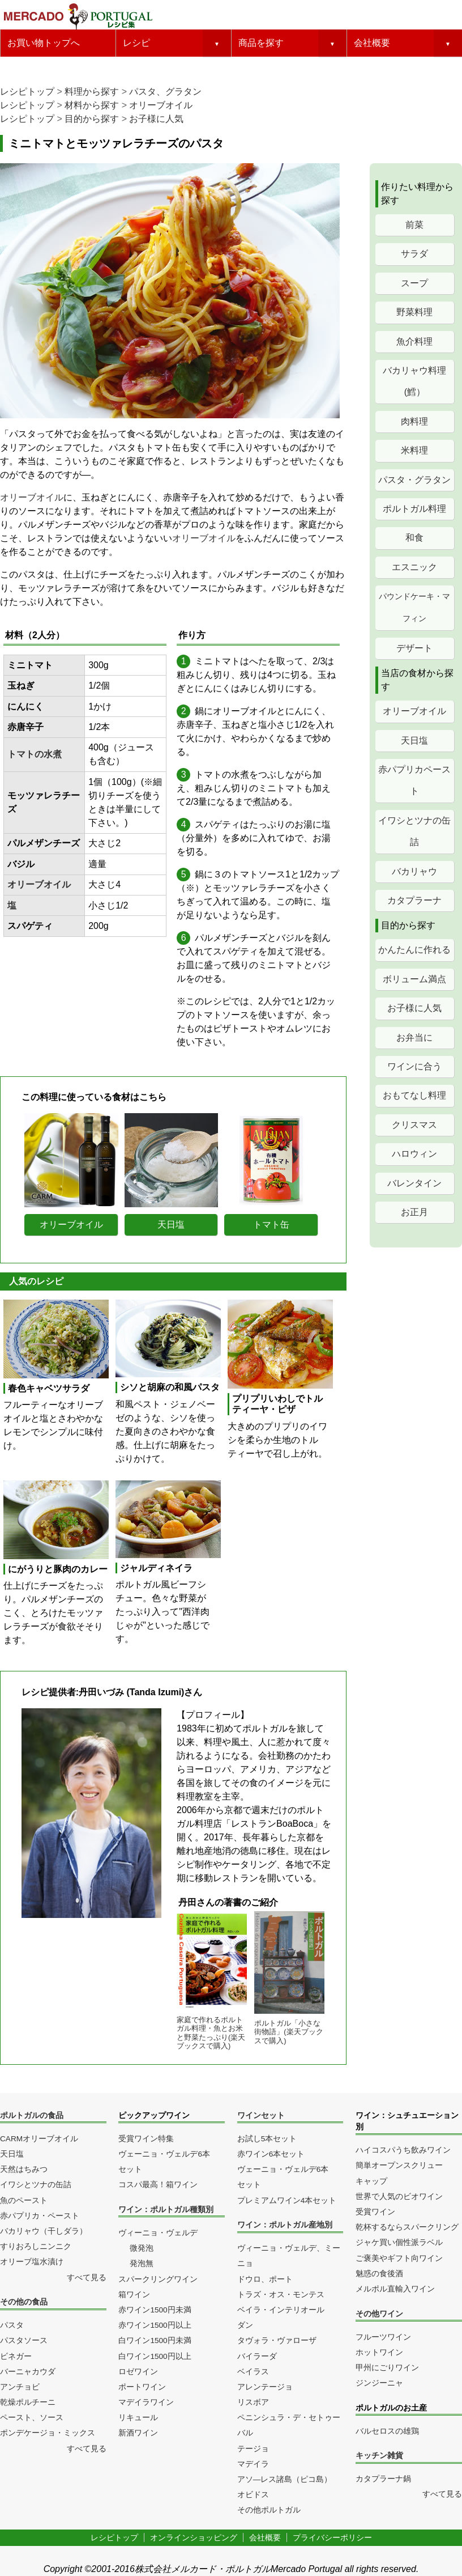 This screenshot has height=2576, width=462. Describe the element at coordinates (193, 2537) in the screenshot. I see `オンラインショッピング` at that location.